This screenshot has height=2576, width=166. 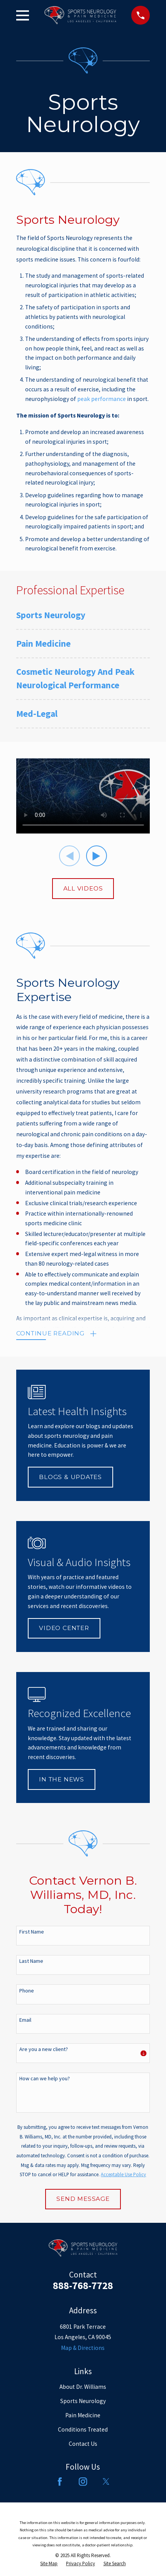 I want to click on Last Name, so click(x=31, y=1961).